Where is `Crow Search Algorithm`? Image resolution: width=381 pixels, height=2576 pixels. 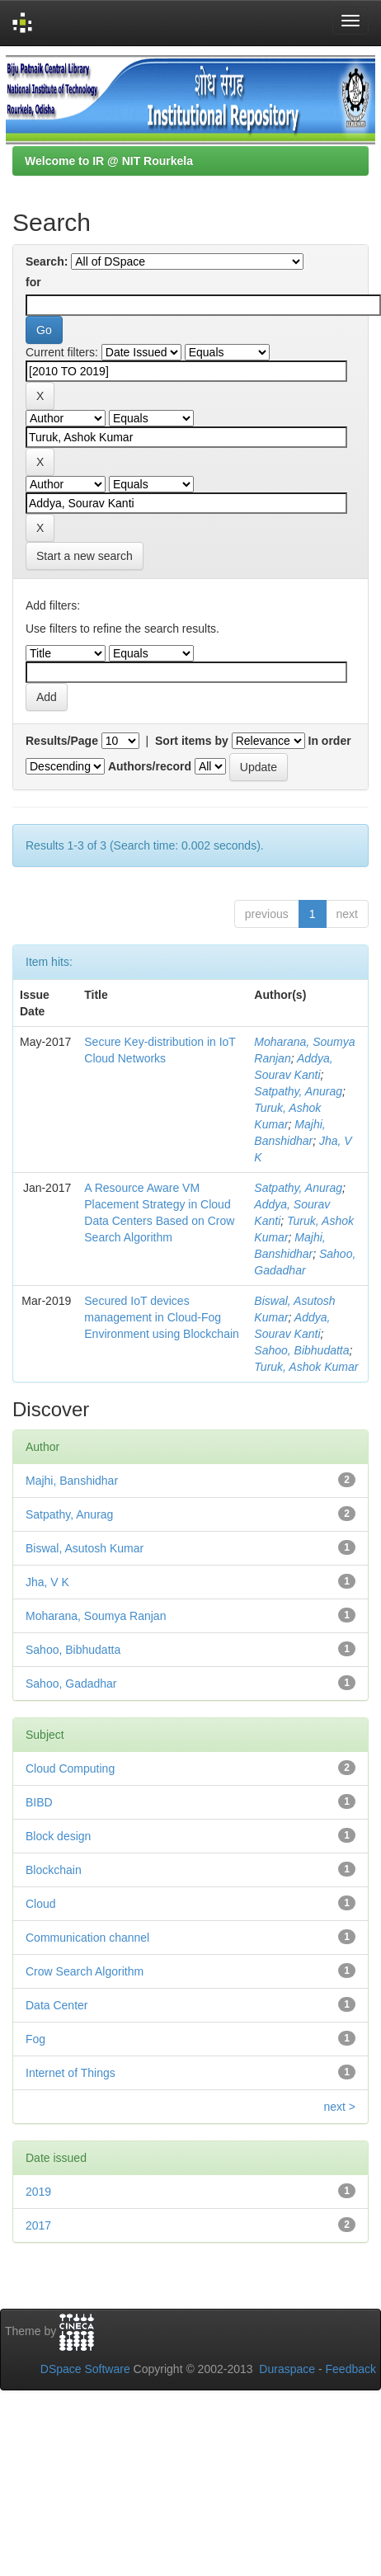 Crow Search Algorithm is located at coordinates (84, 1971).